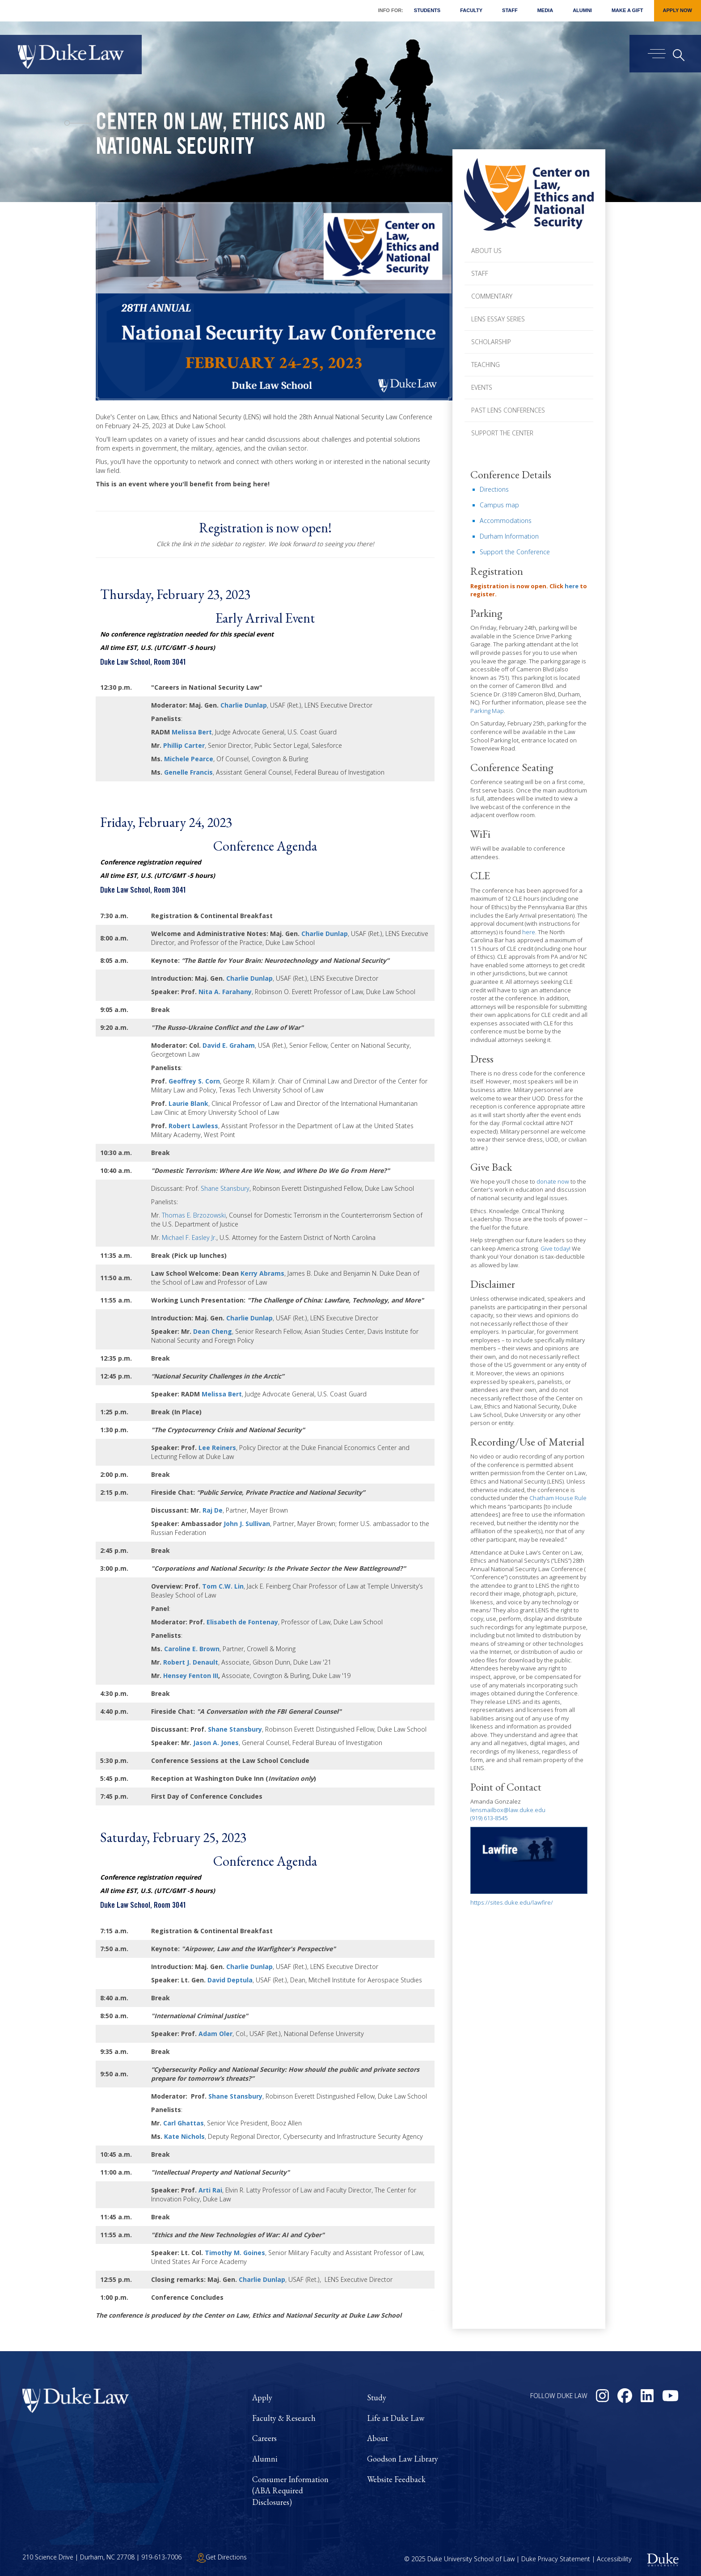  What do you see at coordinates (508, 410) in the screenshot?
I see `Past LENS Conferences` at bounding box center [508, 410].